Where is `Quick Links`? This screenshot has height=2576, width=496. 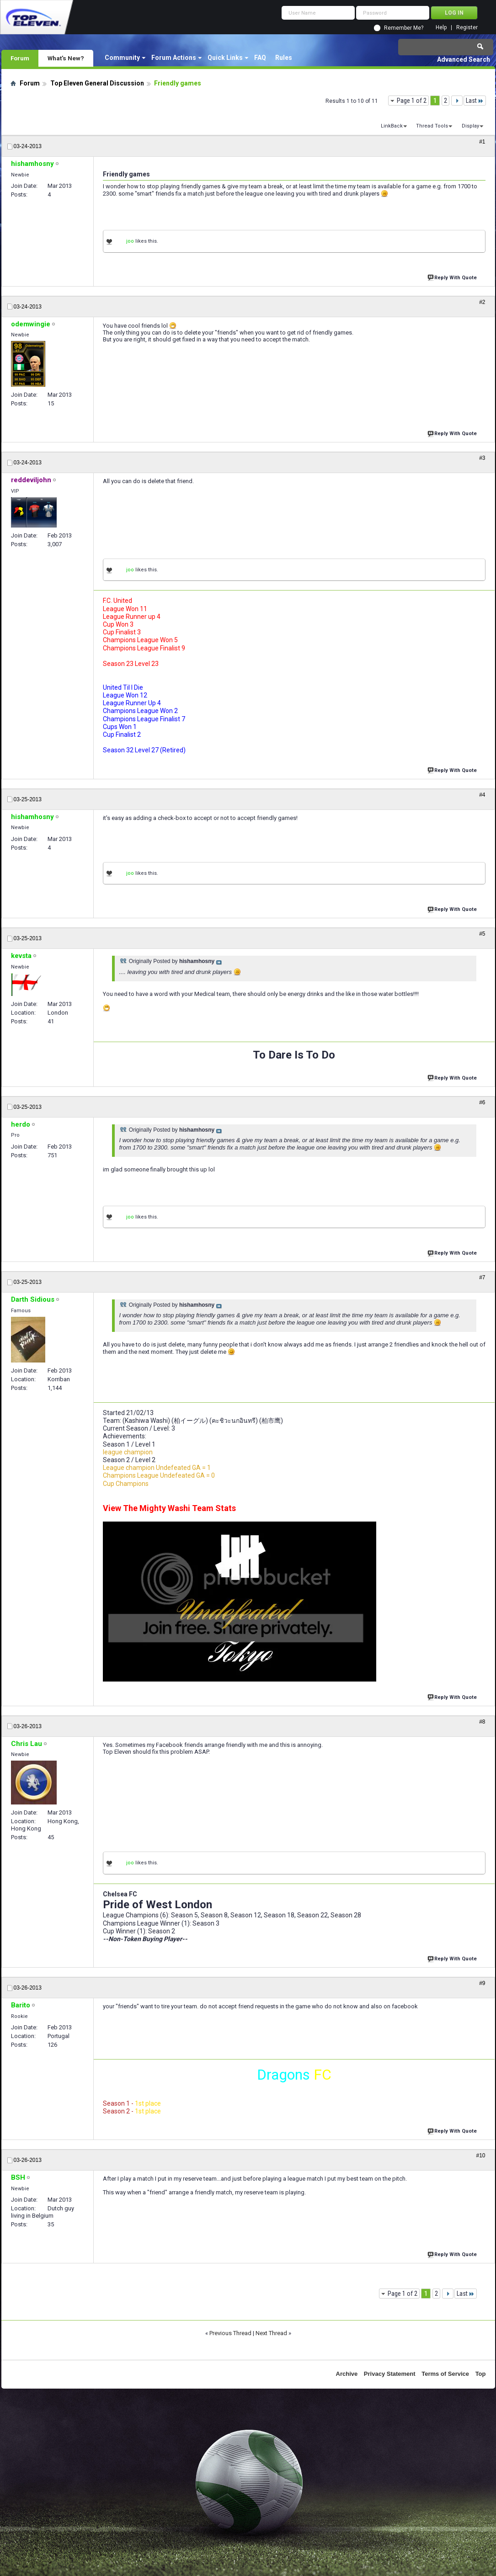 Quick Links is located at coordinates (225, 57).